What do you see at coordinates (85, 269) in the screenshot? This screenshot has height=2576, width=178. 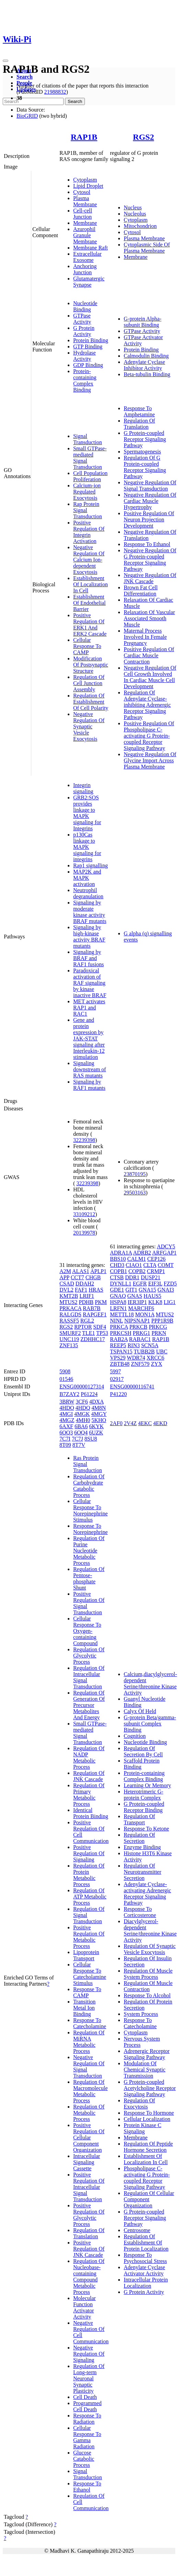 I see `Anchoring Junction` at bounding box center [85, 269].